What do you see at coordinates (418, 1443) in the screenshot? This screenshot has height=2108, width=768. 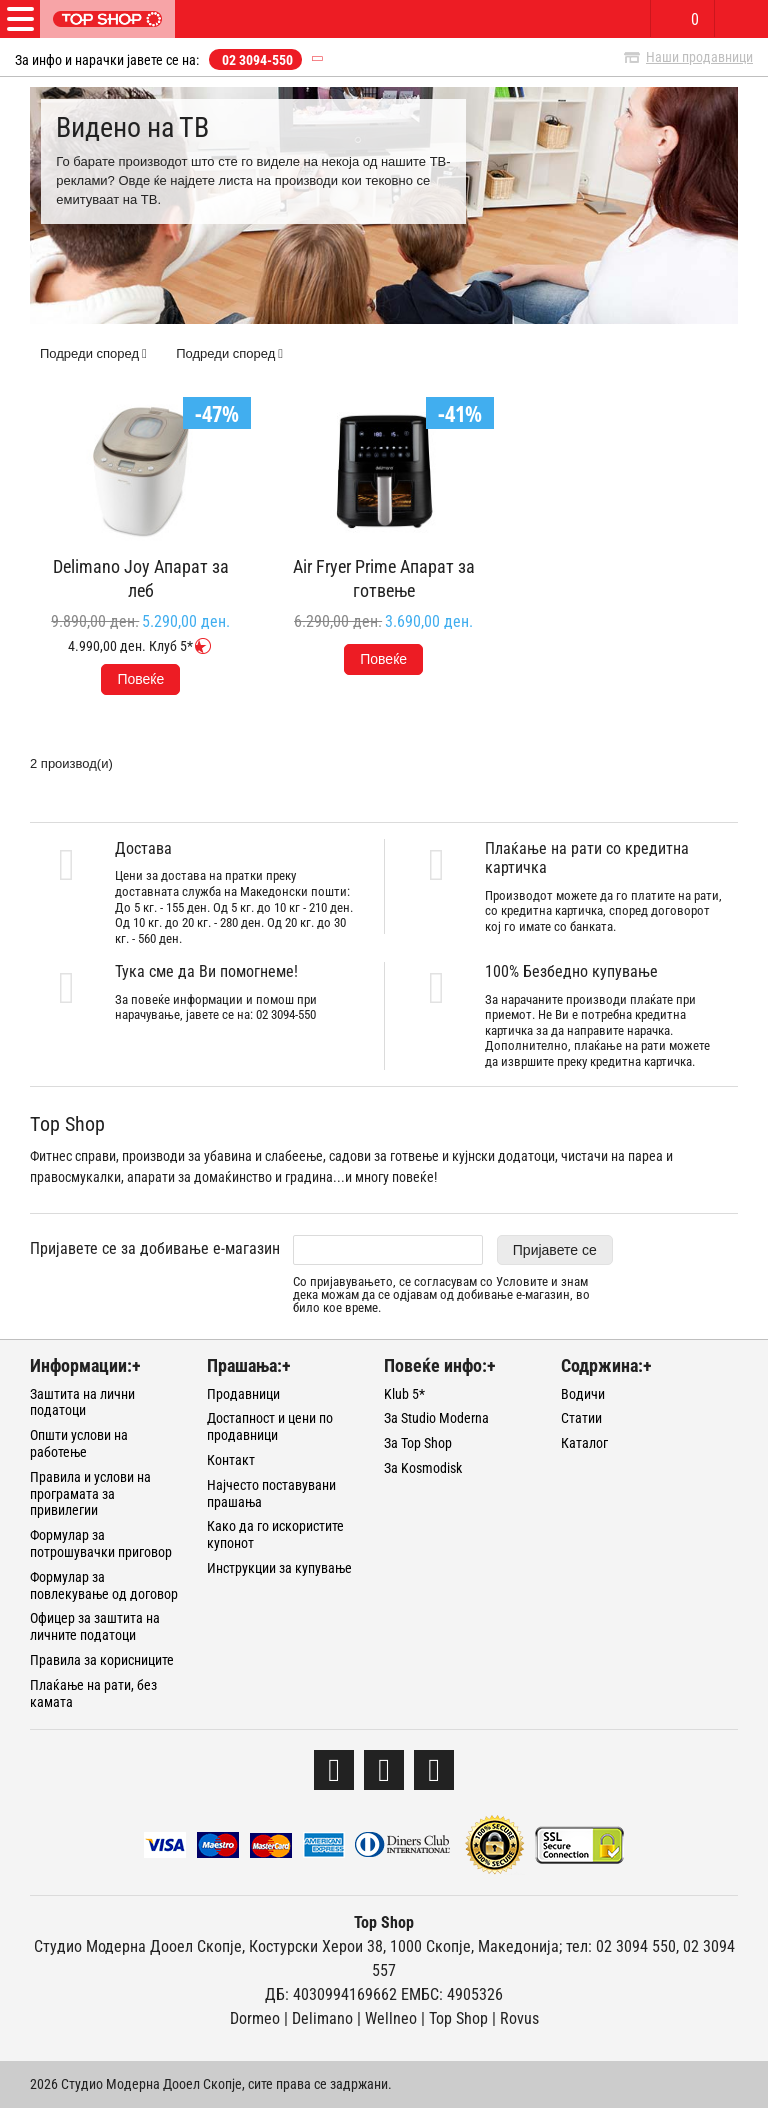 I see `За Top Shop` at bounding box center [418, 1443].